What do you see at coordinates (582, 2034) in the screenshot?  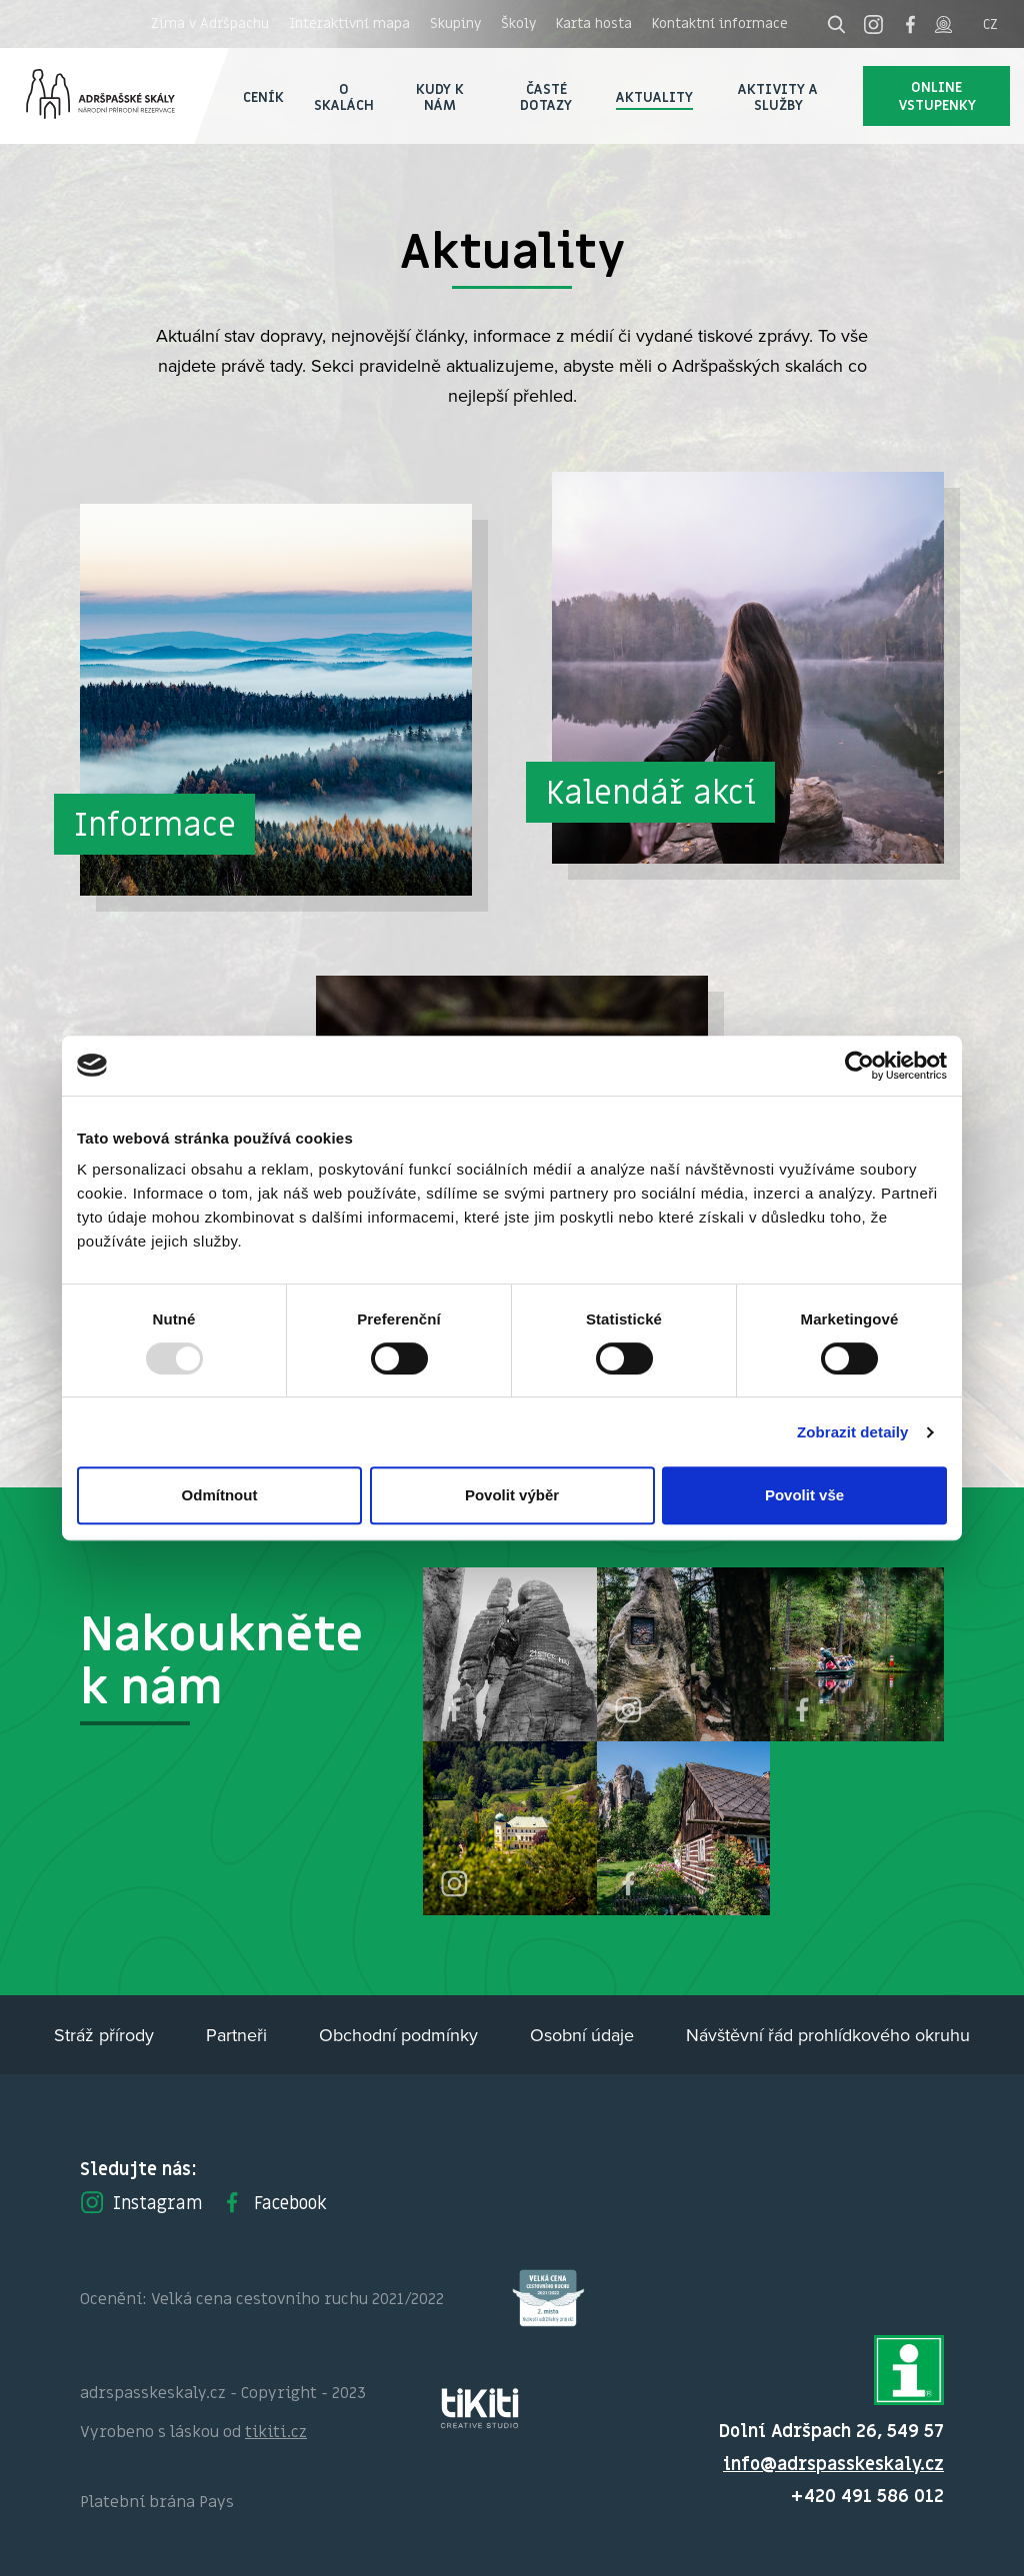 I see `Osobní údaje` at bounding box center [582, 2034].